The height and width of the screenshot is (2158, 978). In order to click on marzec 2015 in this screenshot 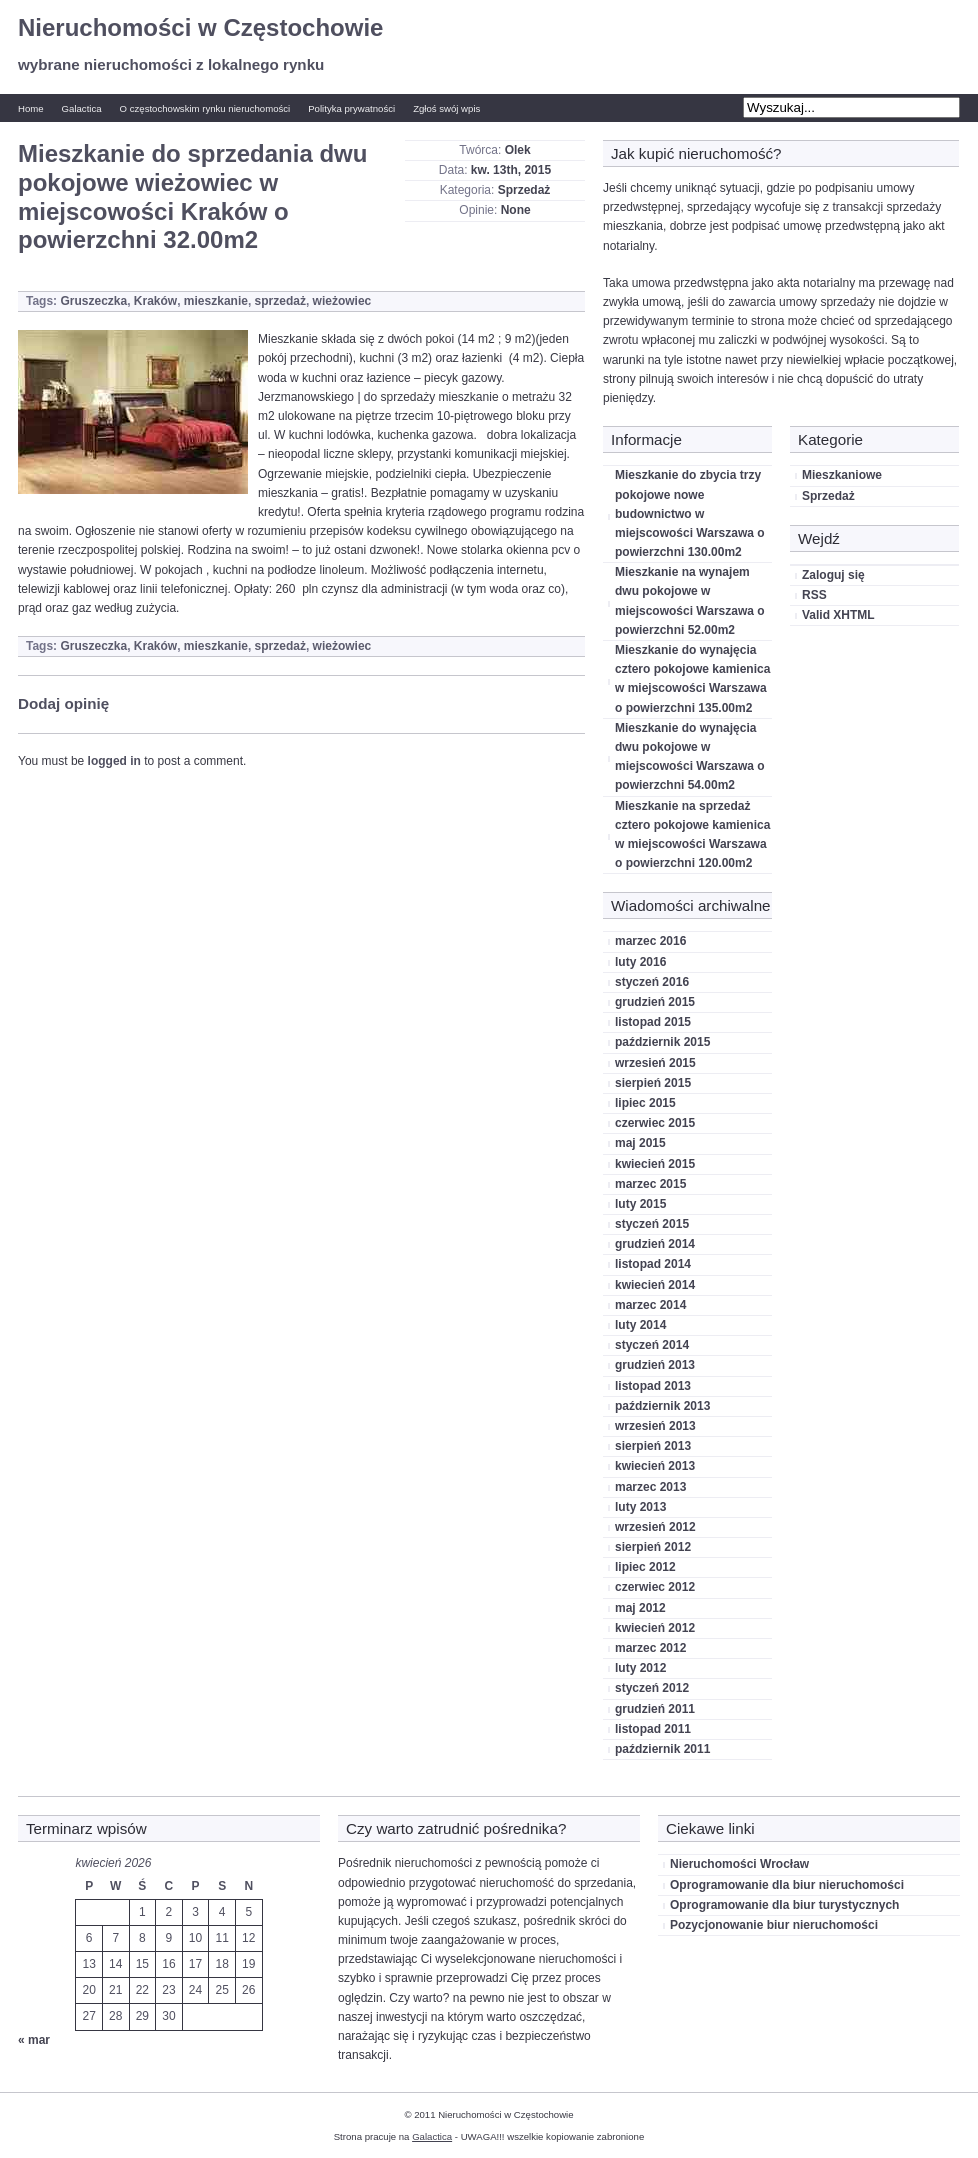, I will do `click(650, 1184)`.